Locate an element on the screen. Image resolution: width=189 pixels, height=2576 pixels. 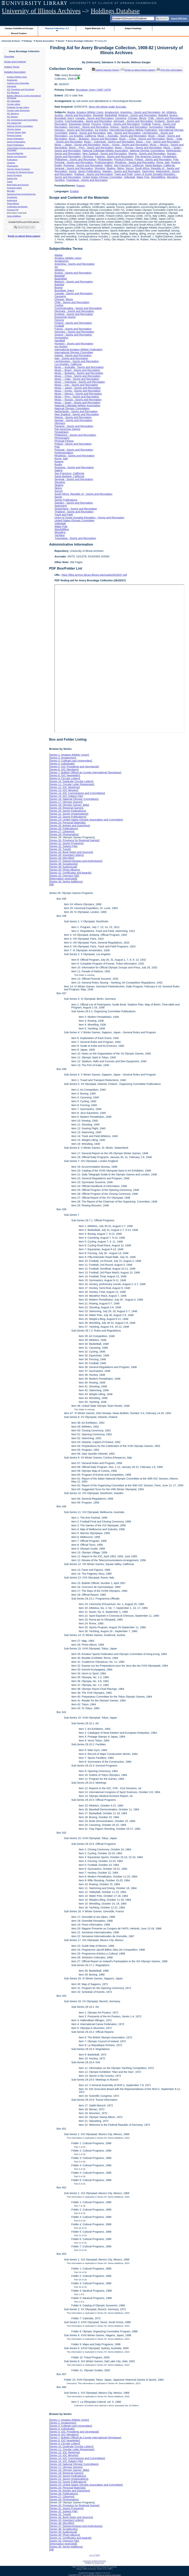
Yugoslavia - Sports and Recreation is located at coordinates (87, 180).